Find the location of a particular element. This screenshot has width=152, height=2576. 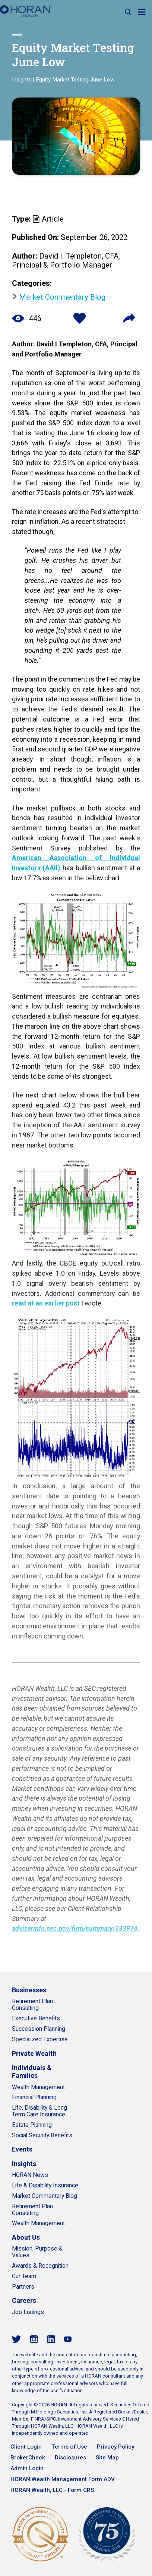

HORAN Wealth, LLC - Form CRS is located at coordinates (52, 2490).